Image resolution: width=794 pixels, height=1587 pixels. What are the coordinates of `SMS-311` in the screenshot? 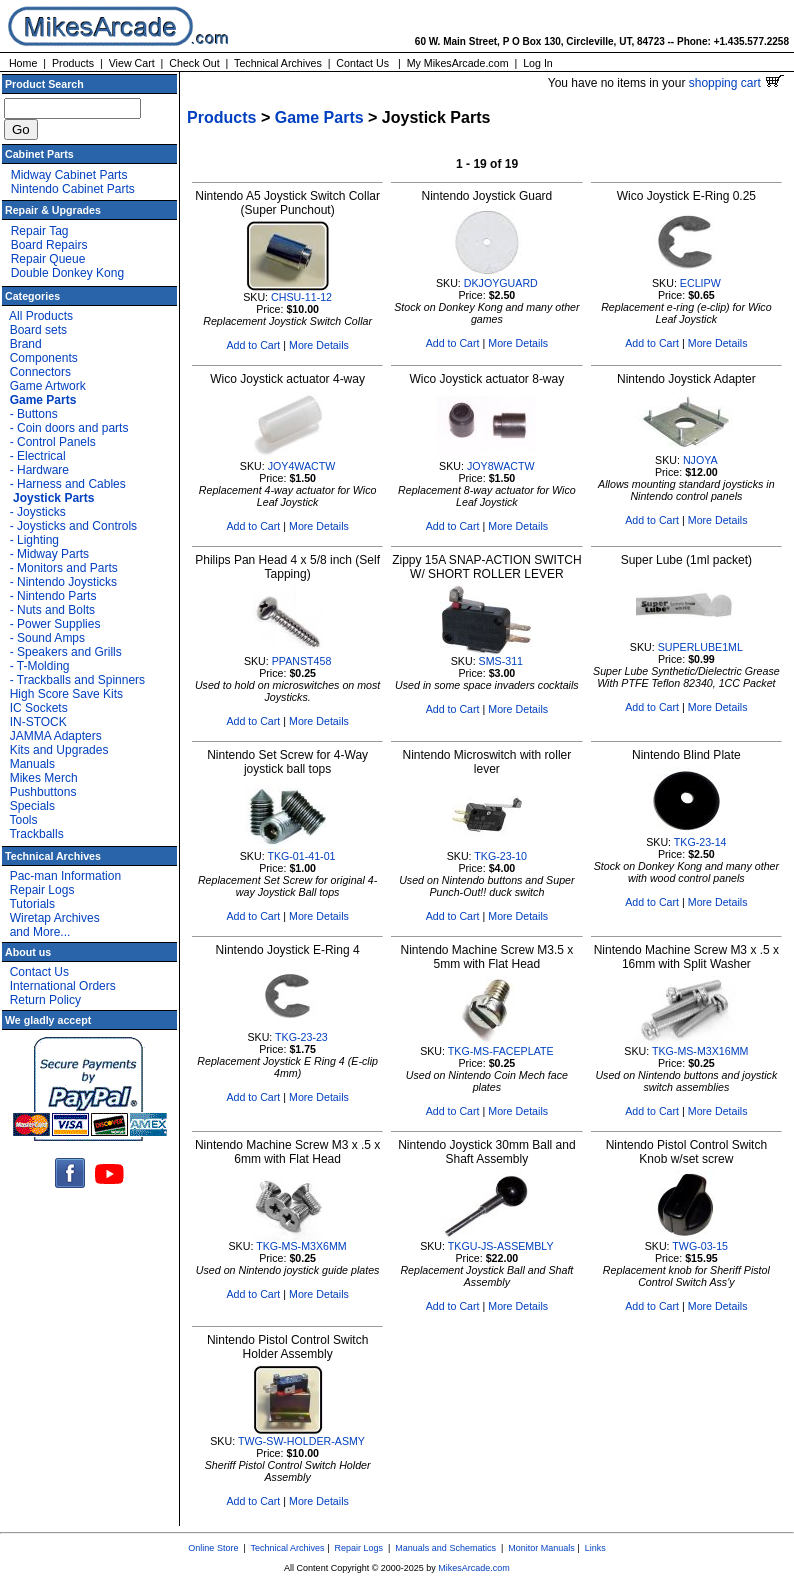 It's located at (501, 661).